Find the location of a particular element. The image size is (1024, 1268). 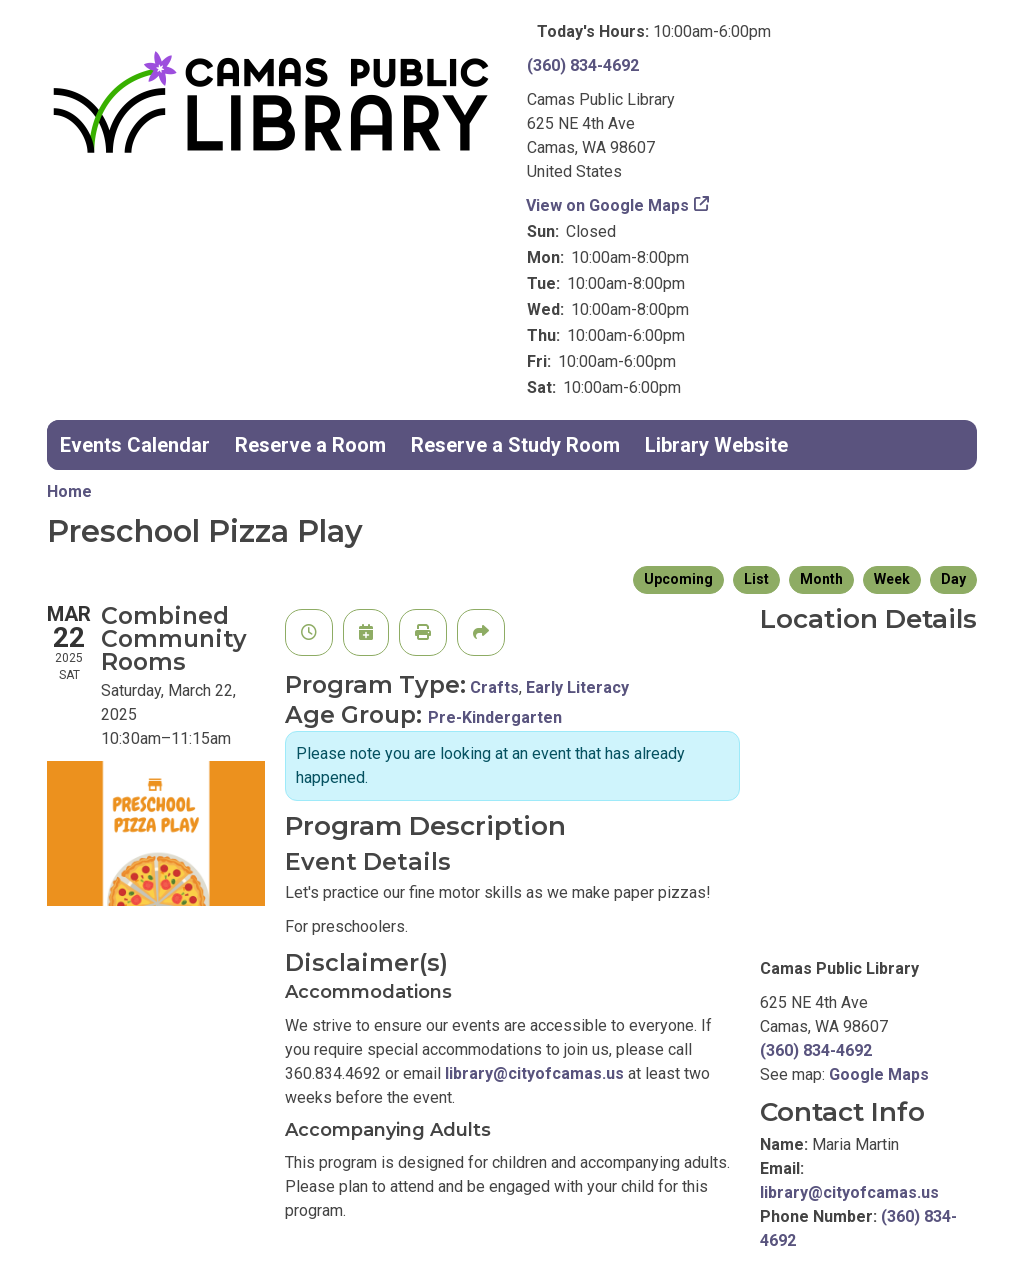

Library Website is located at coordinates (716, 445).